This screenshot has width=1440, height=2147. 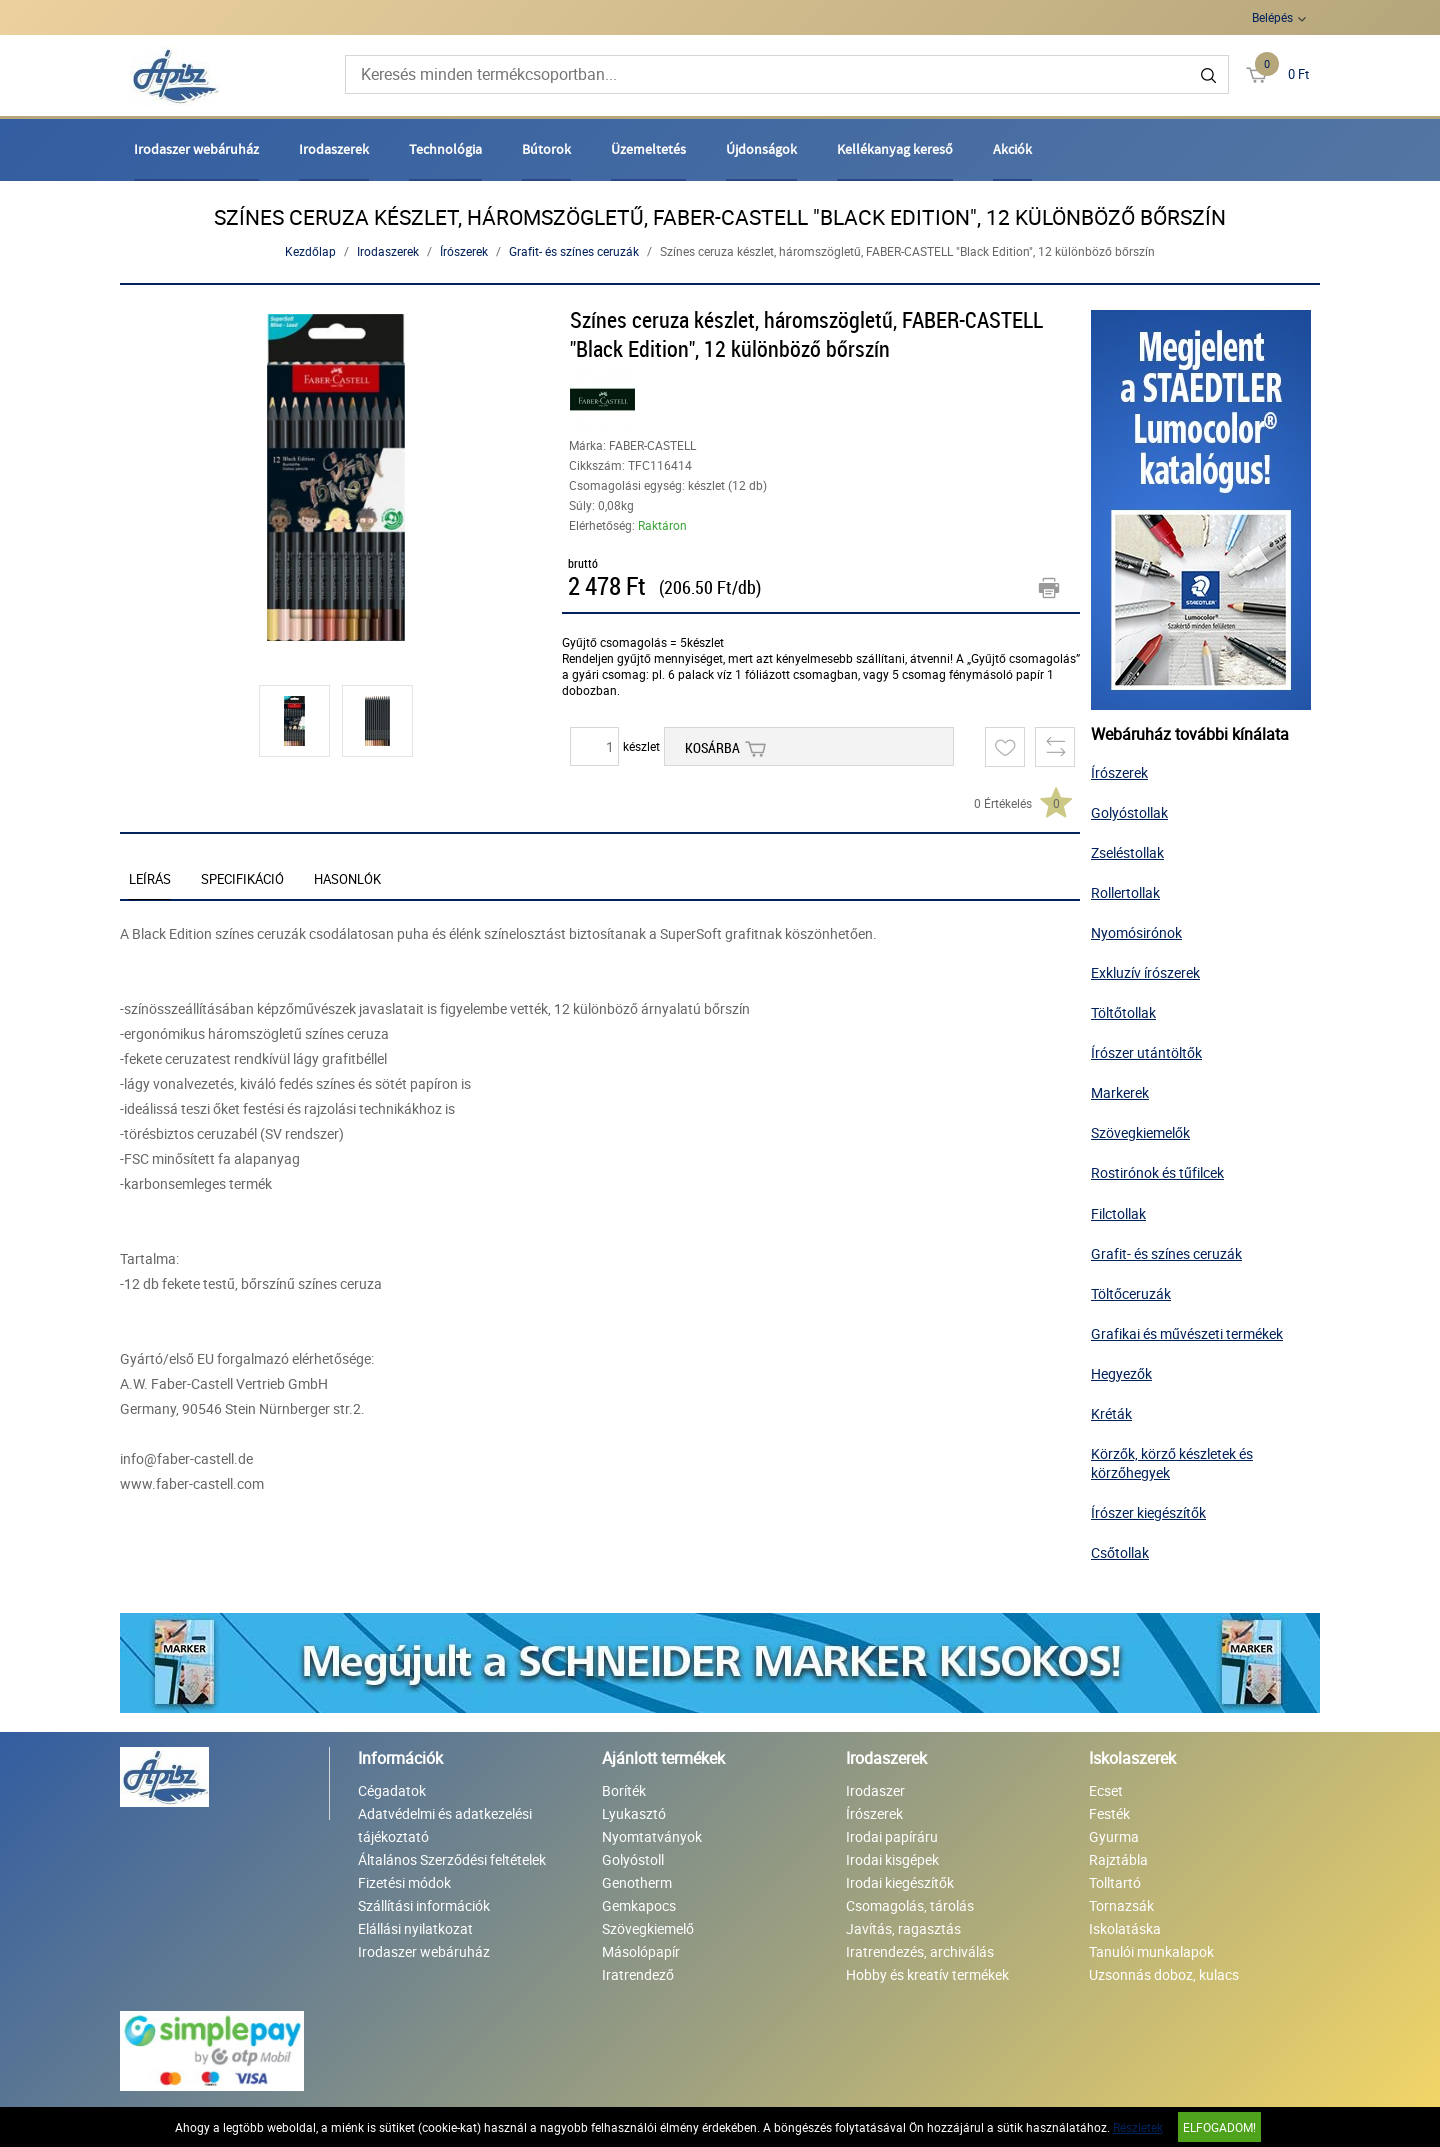 I want to click on Exkluzív írószerek, so click(x=1145, y=972).